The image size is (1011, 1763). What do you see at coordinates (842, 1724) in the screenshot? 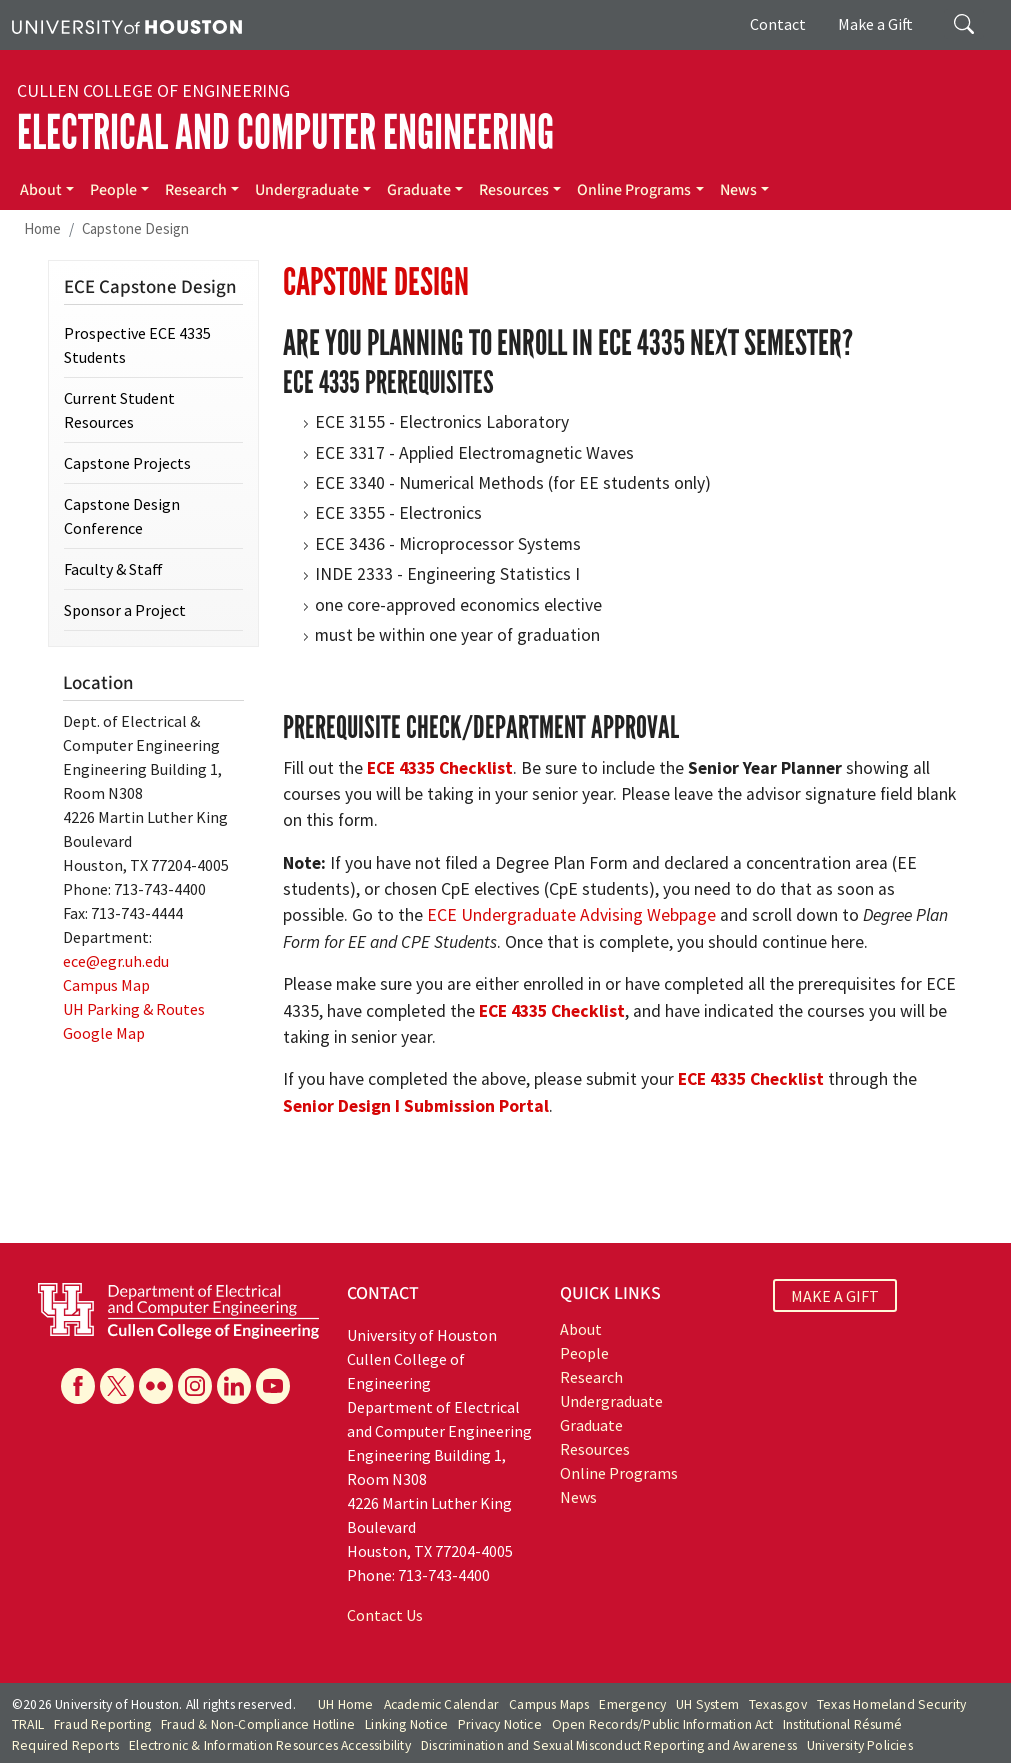
I see `Institutional Résumé` at bounding box center [842, 1724].